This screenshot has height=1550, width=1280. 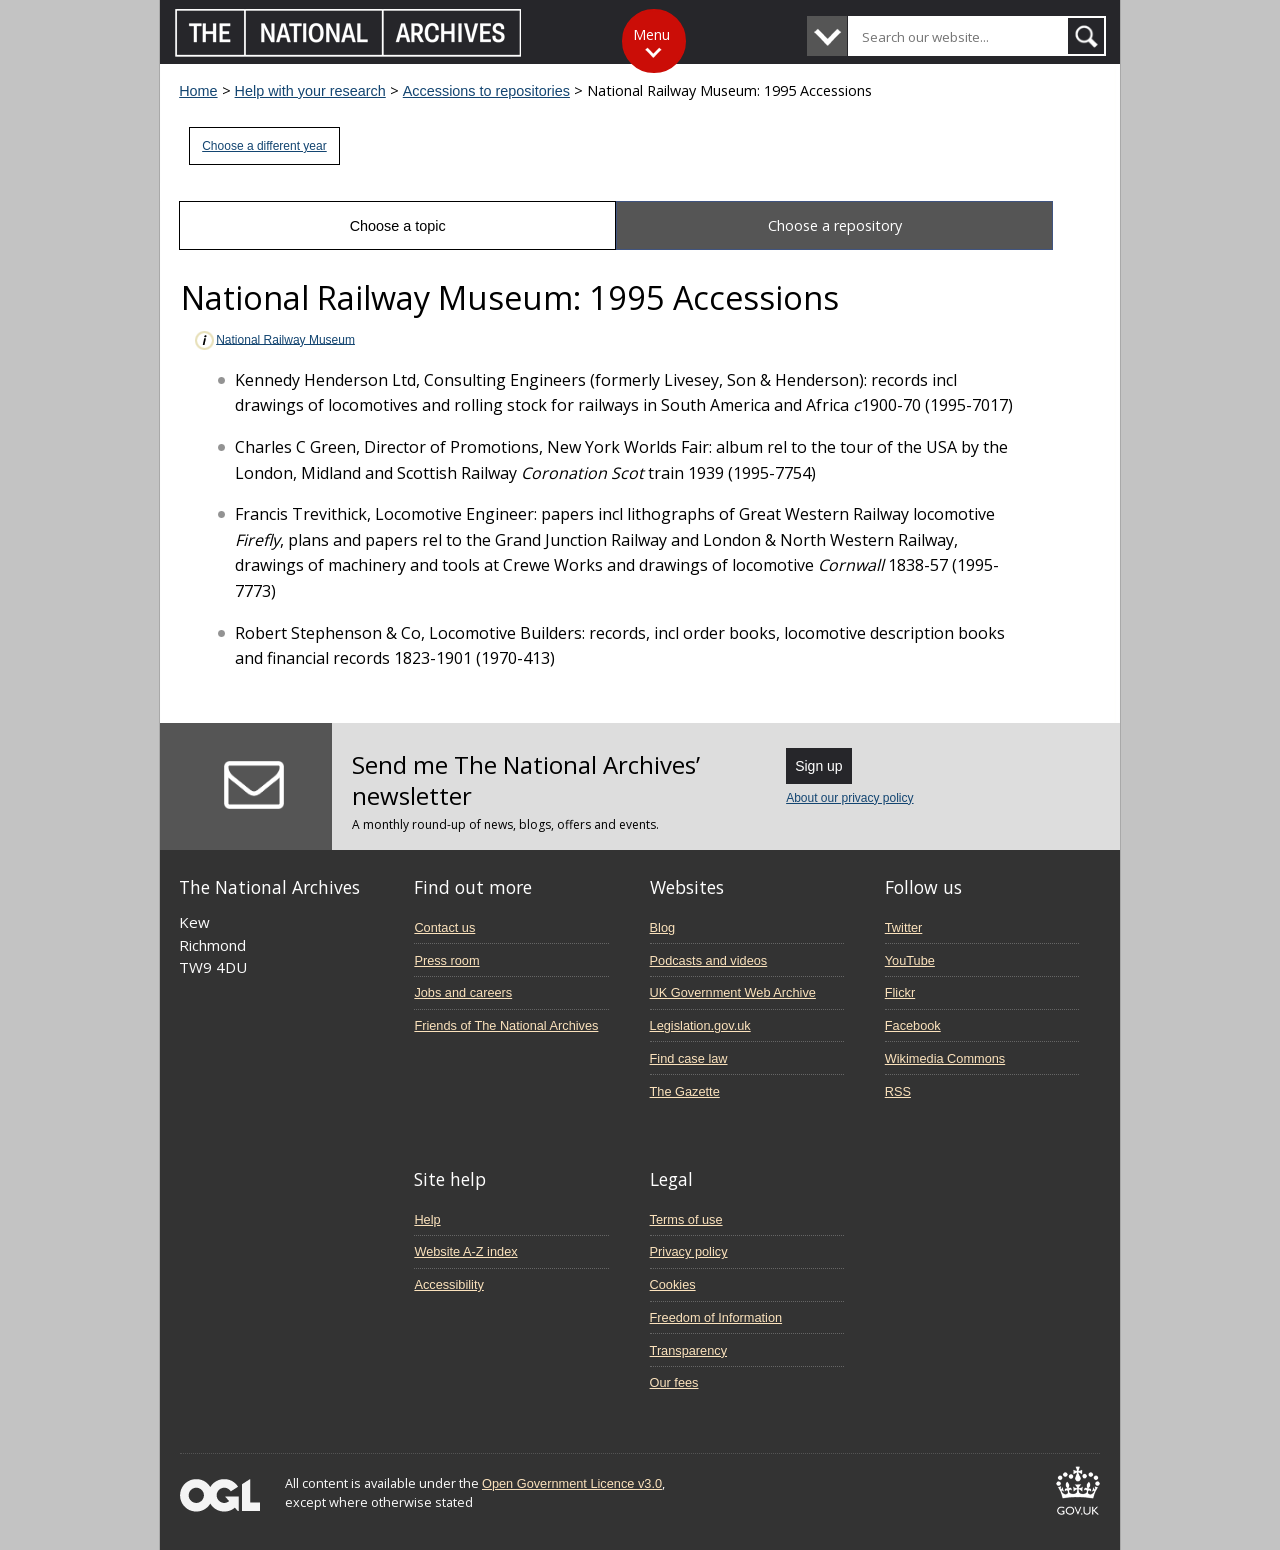 I want to click on Help with your research, so click(x=310, y=91).